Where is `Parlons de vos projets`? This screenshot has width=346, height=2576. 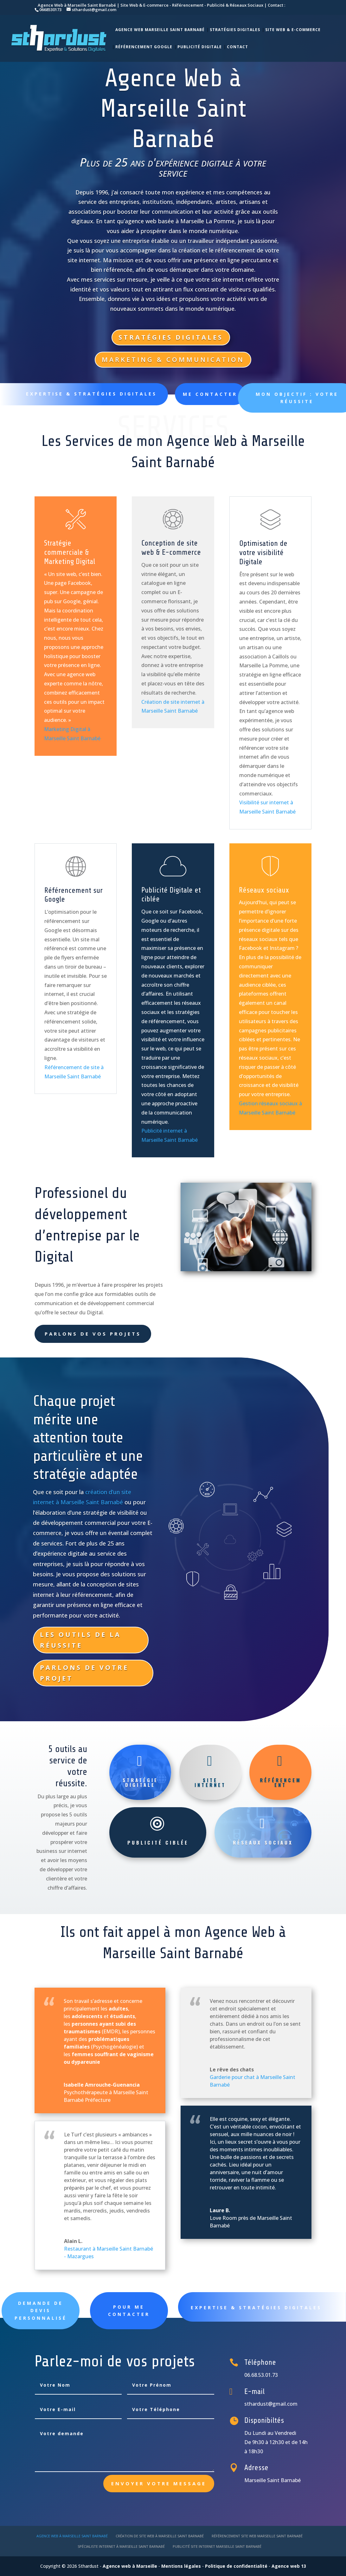 Parlons de vos projets is located at coordinates (93, 1333).